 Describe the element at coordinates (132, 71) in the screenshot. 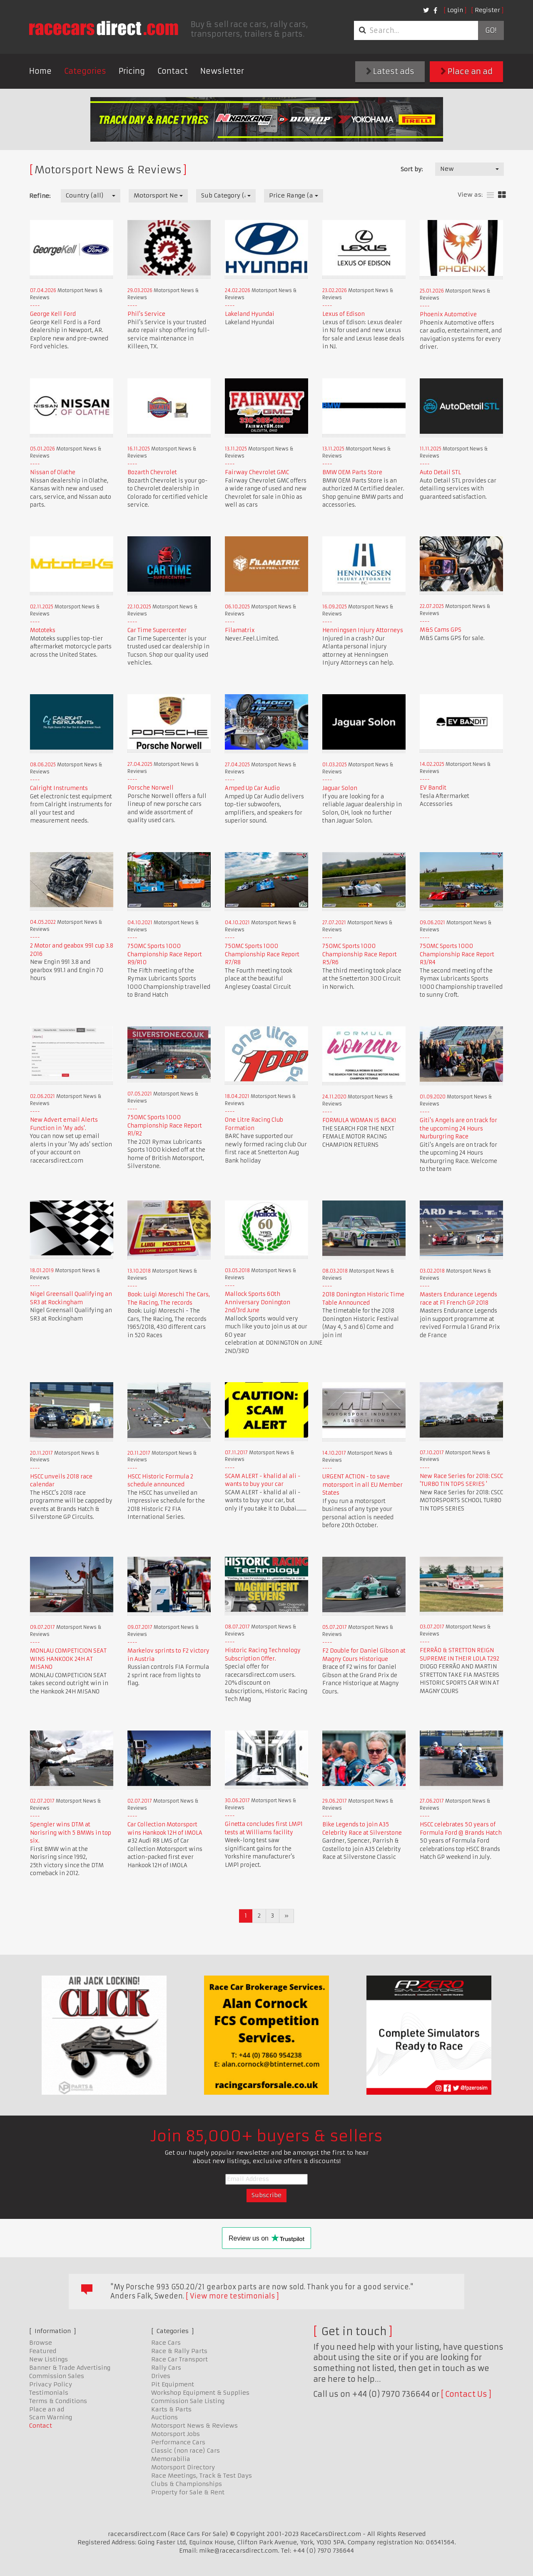

I see `Pricing` at that location.